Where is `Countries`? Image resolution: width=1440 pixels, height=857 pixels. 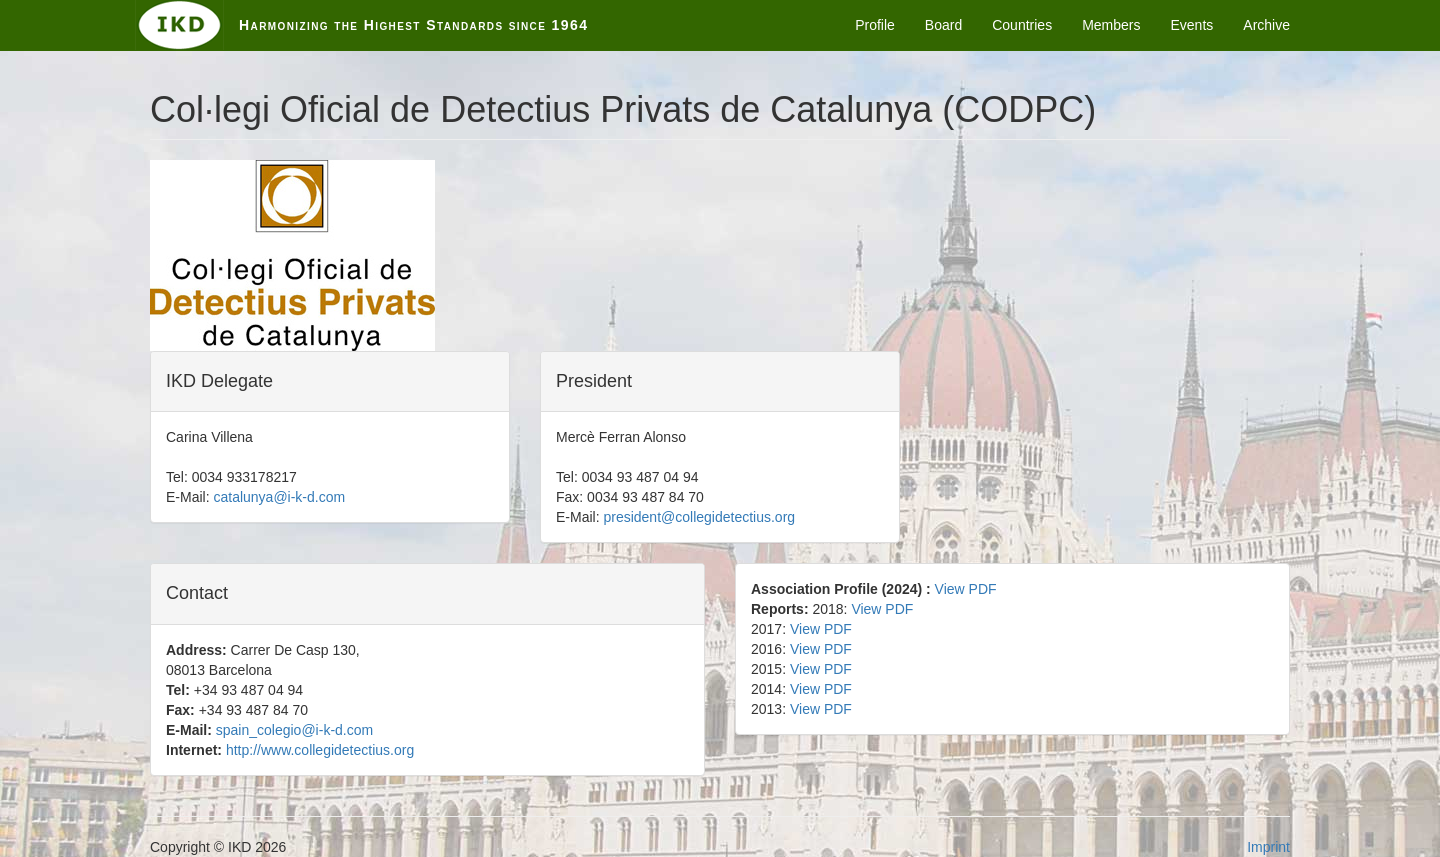 Countries is located at coordinates (1022, 25).